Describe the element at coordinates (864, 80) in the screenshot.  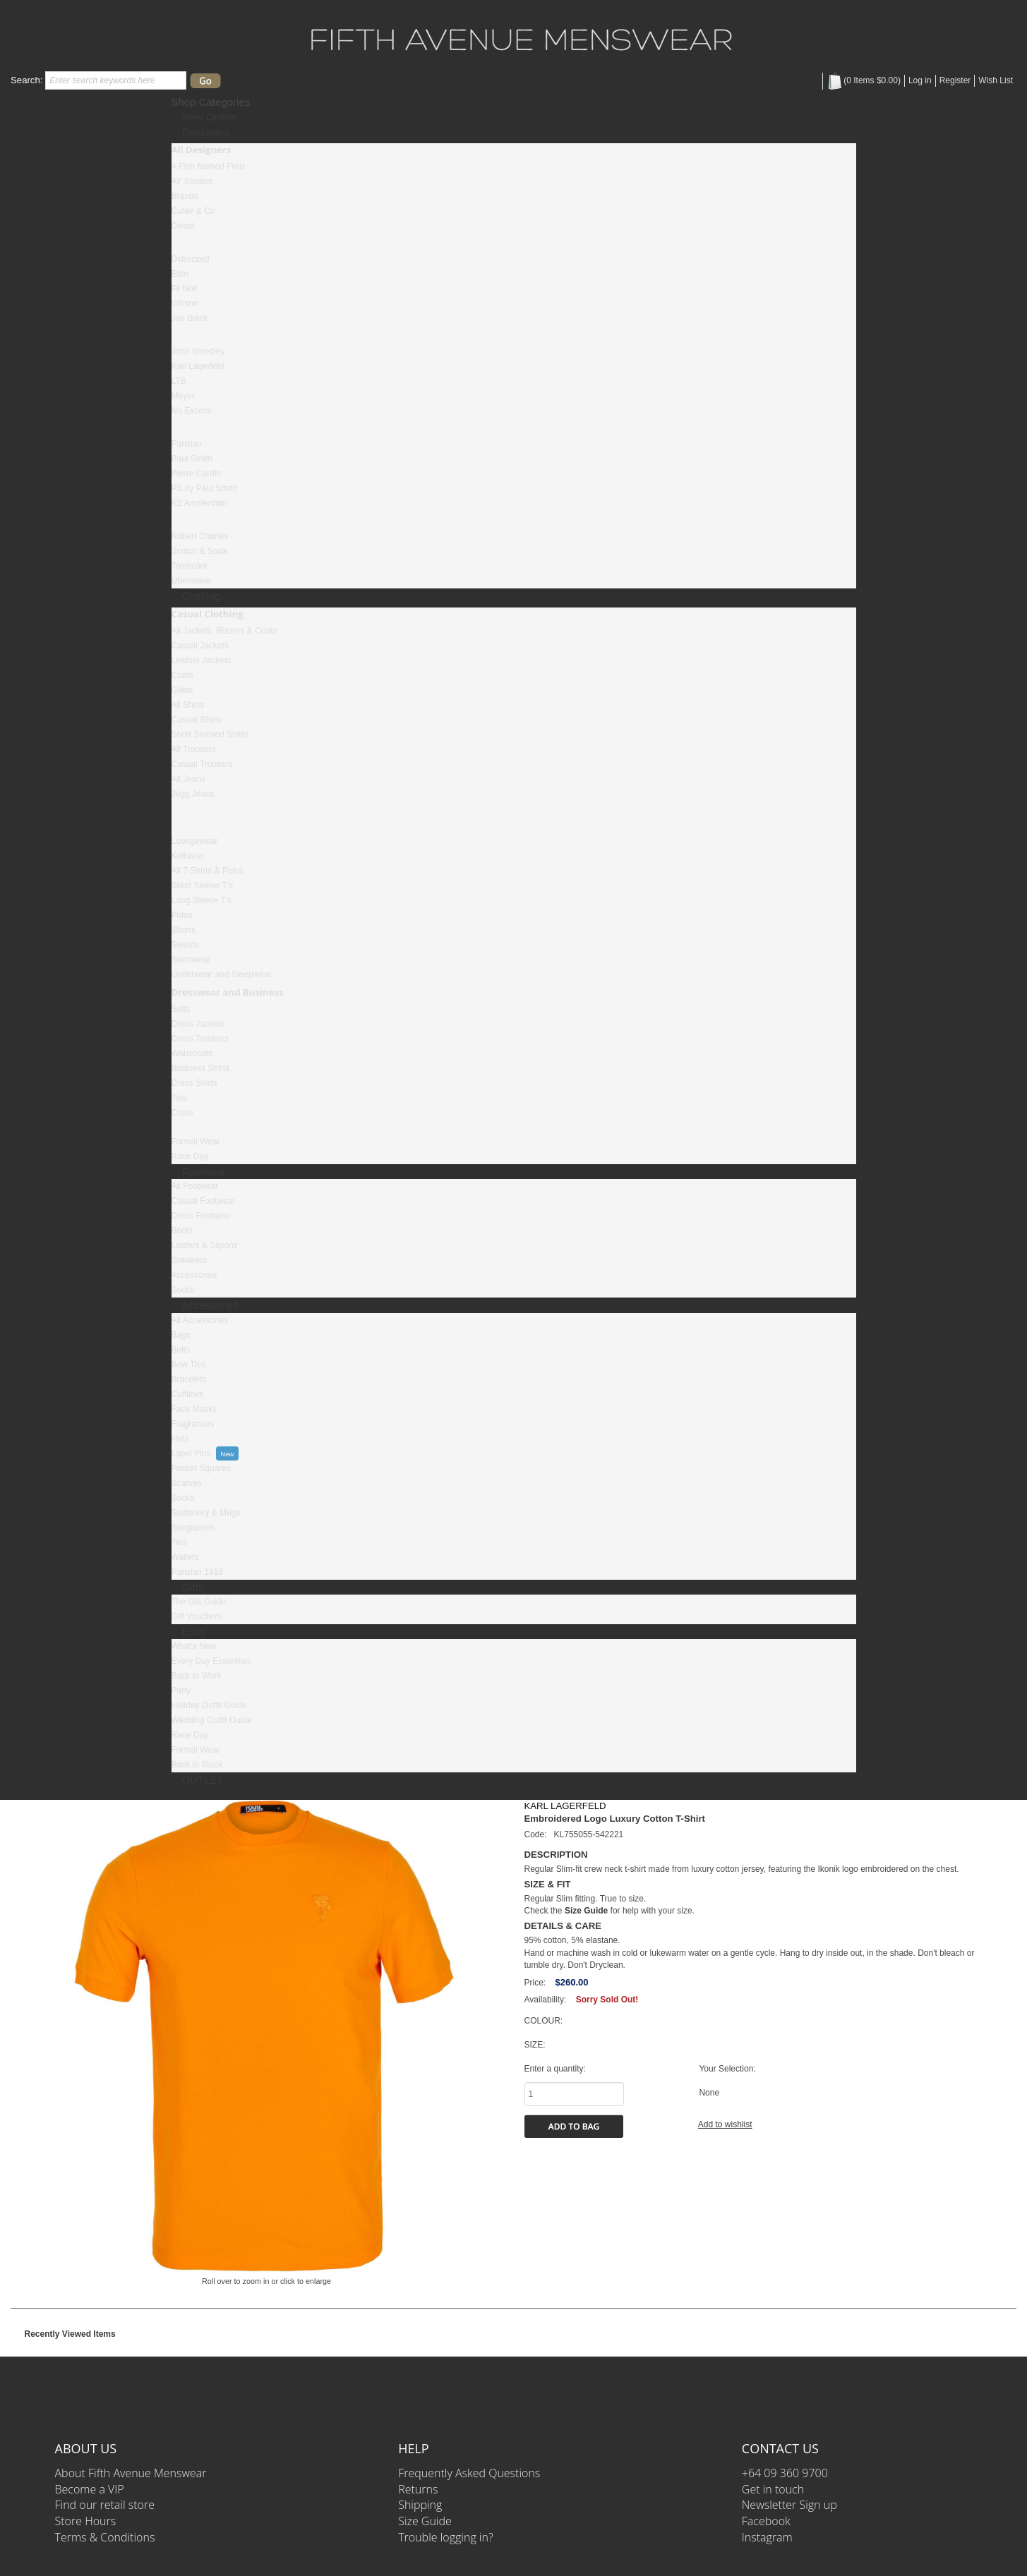
I see `( Items )` at that location.